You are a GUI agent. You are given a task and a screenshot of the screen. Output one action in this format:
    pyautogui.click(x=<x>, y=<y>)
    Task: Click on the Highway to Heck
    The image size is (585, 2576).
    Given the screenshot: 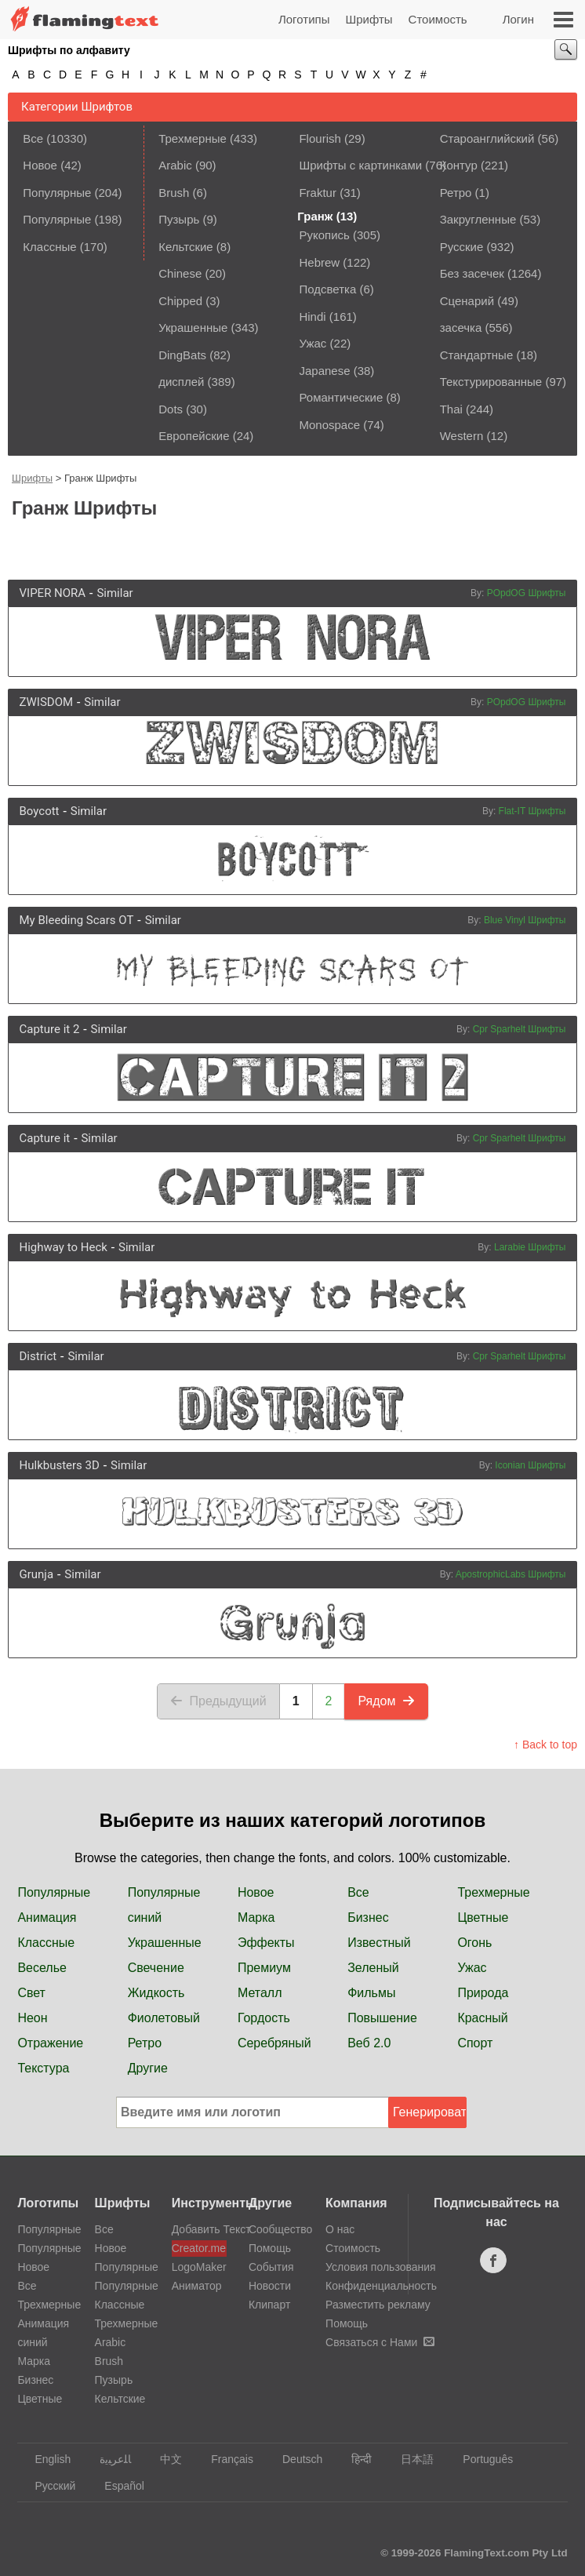 What is the action you would take?
    pyautogui.click(x=63, y=1247)
    